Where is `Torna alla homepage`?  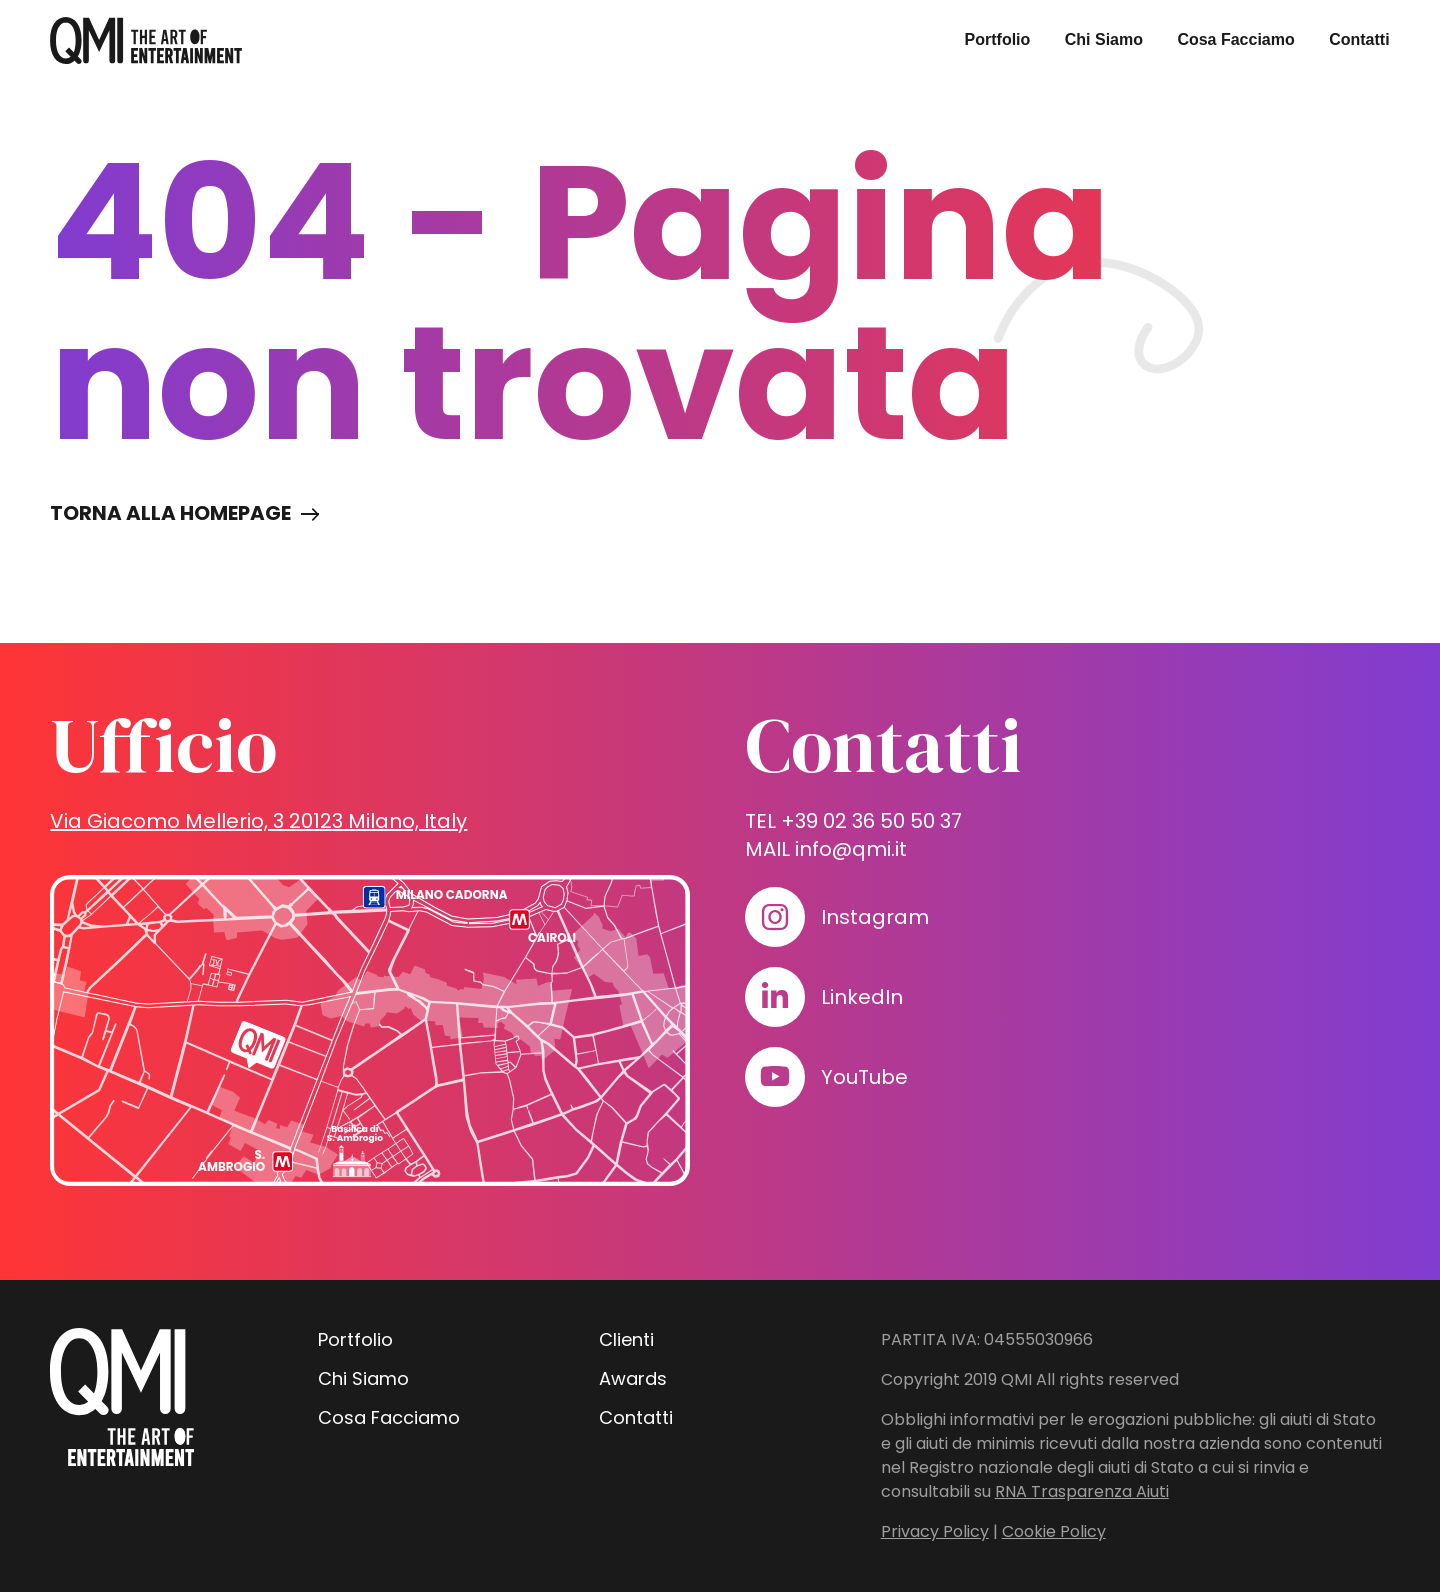 Torna alla homepage is located at coordinates (170, 513).